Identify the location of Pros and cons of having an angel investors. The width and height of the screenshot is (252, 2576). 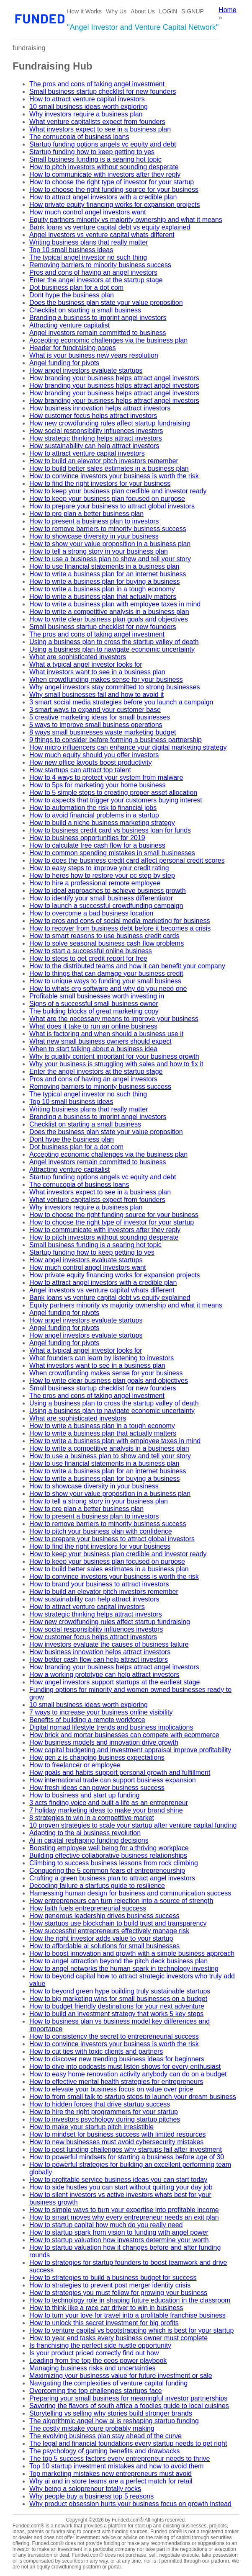
(93, 272).